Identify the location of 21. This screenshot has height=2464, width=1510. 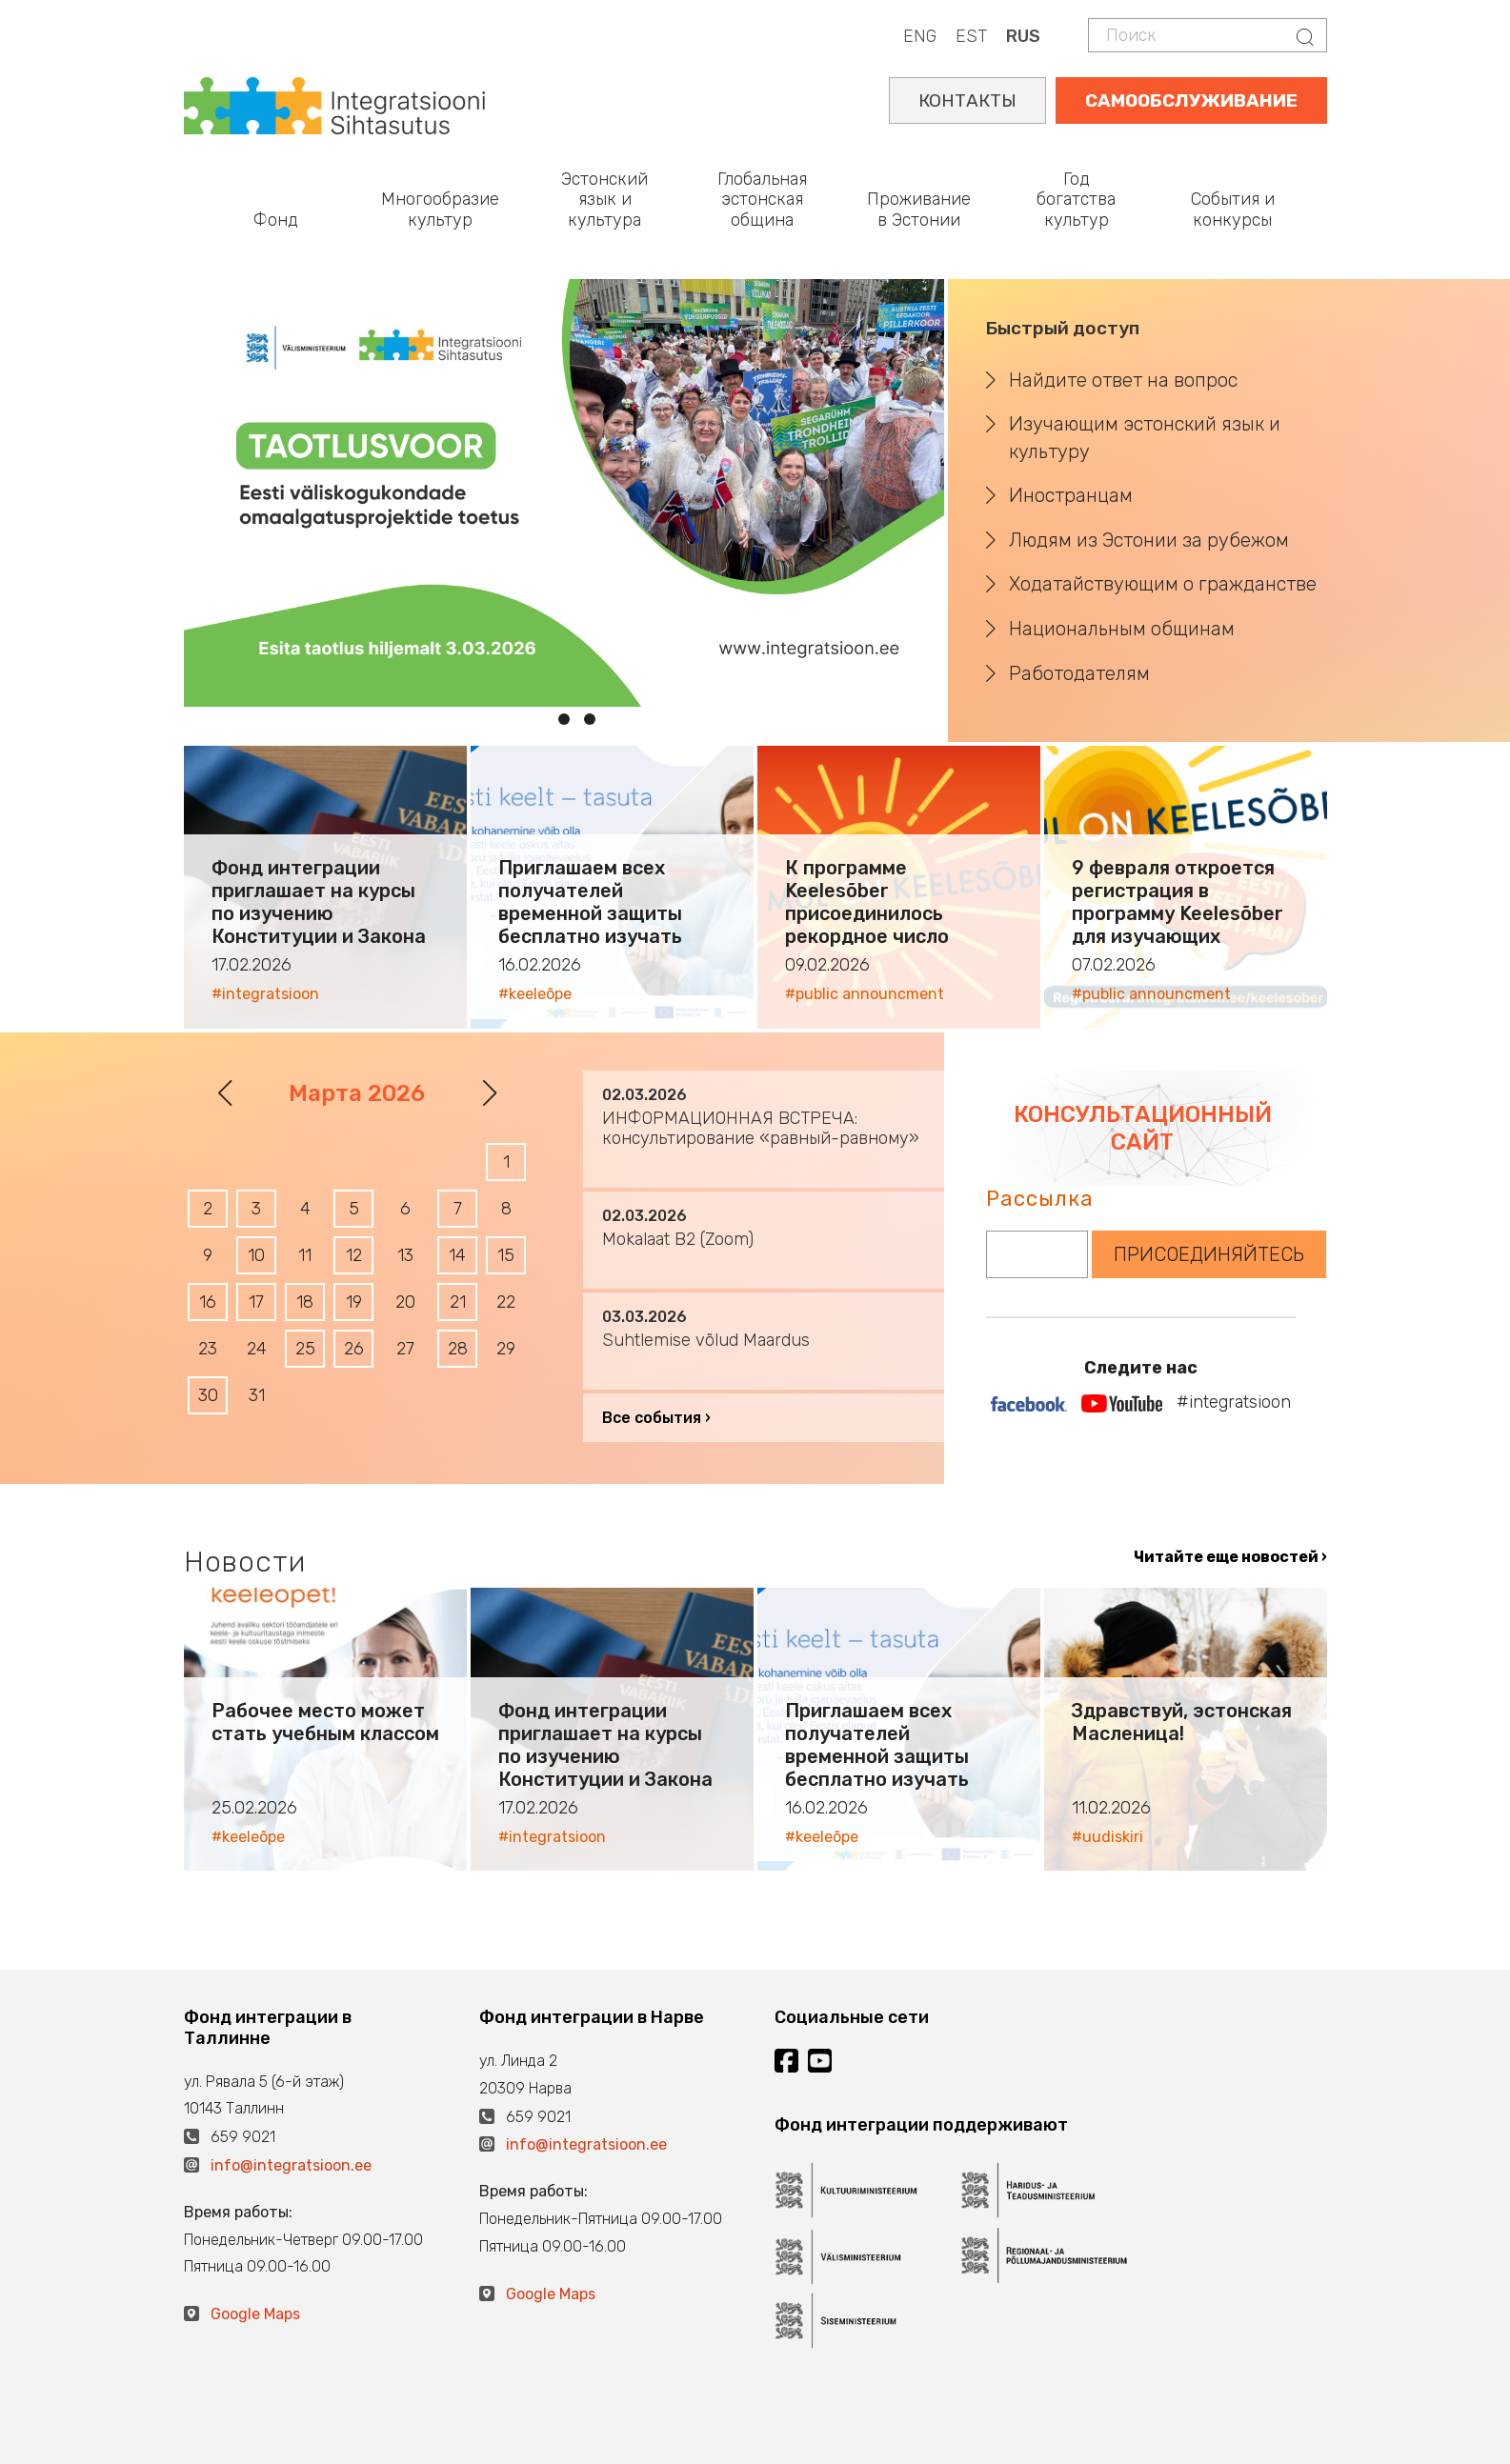
(458, 1302).